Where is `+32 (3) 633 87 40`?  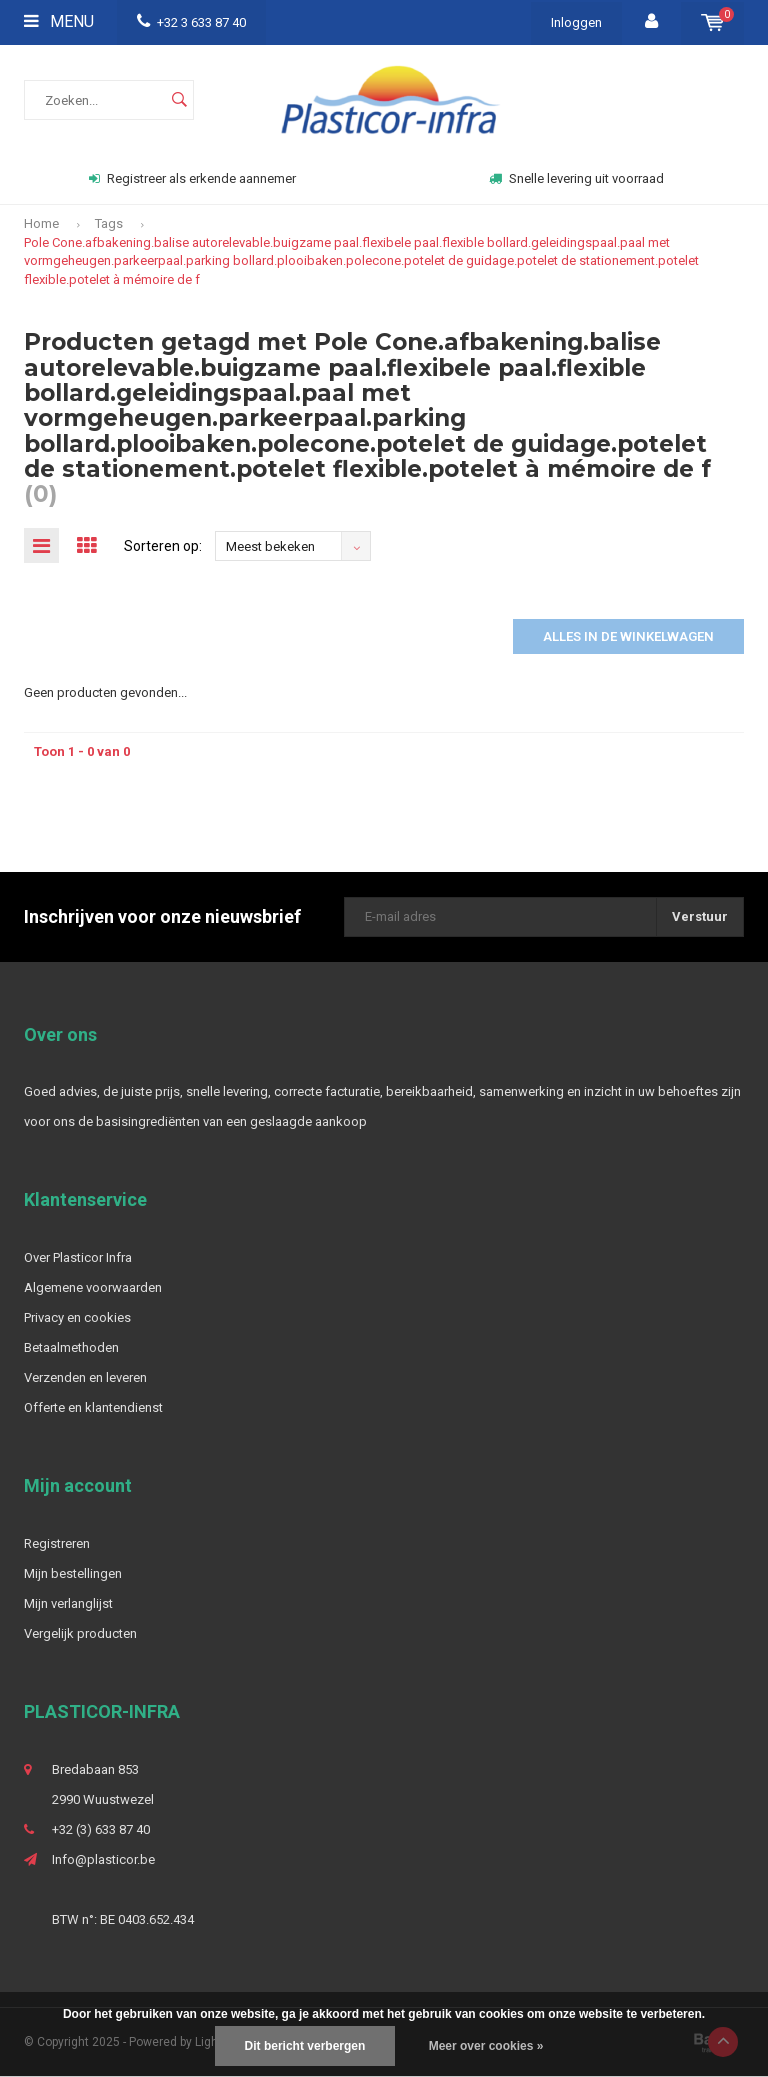
+32 (3) 633 87 40 is located at coordinates (101, 1829).